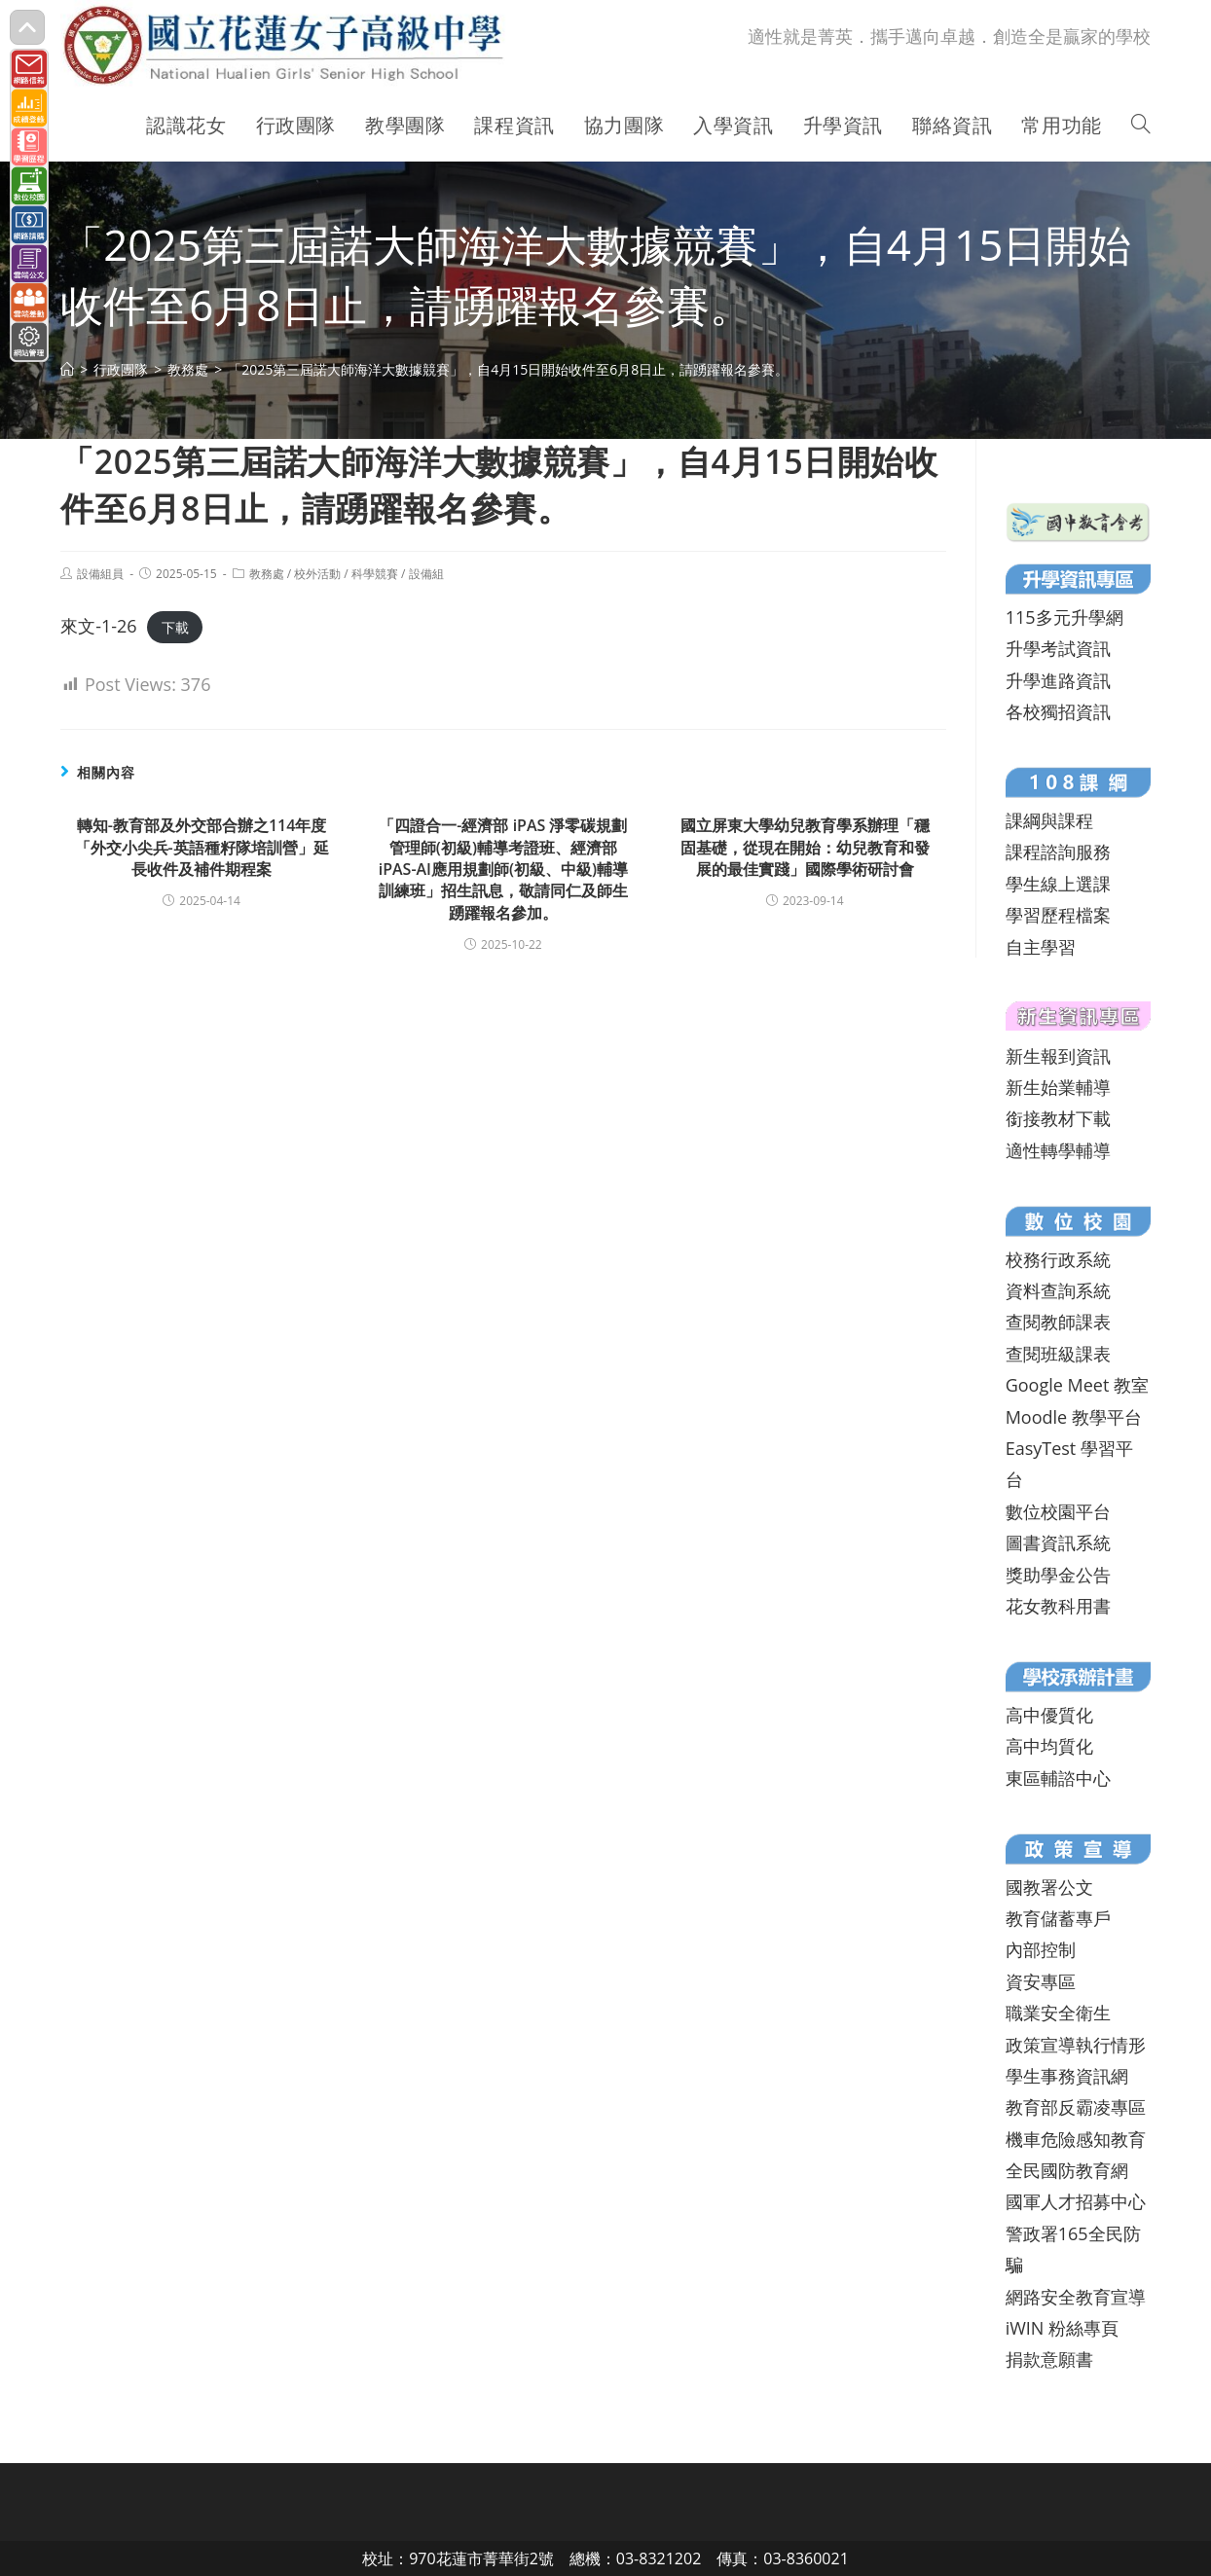  I want to click on Moodle 教學平台, so click(1074, 1417).